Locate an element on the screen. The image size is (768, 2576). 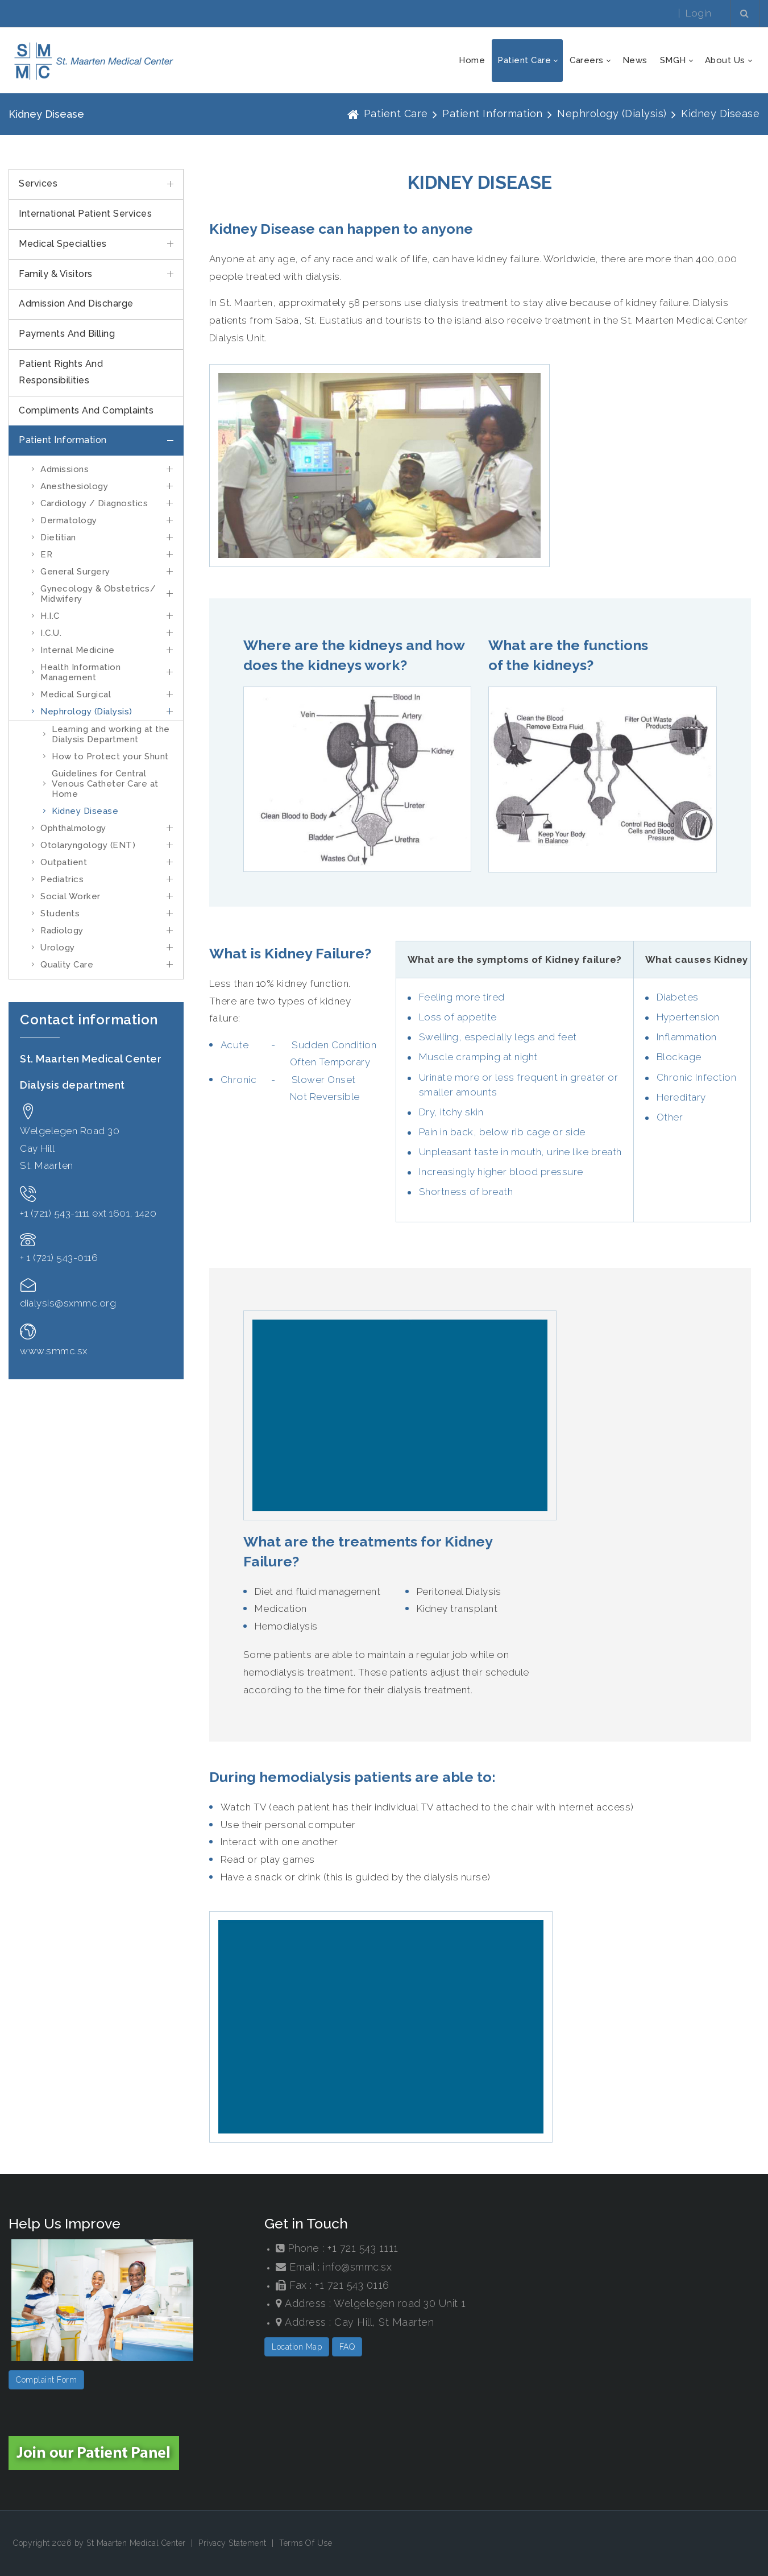
FAQ is located at coordinates (347, 2346).